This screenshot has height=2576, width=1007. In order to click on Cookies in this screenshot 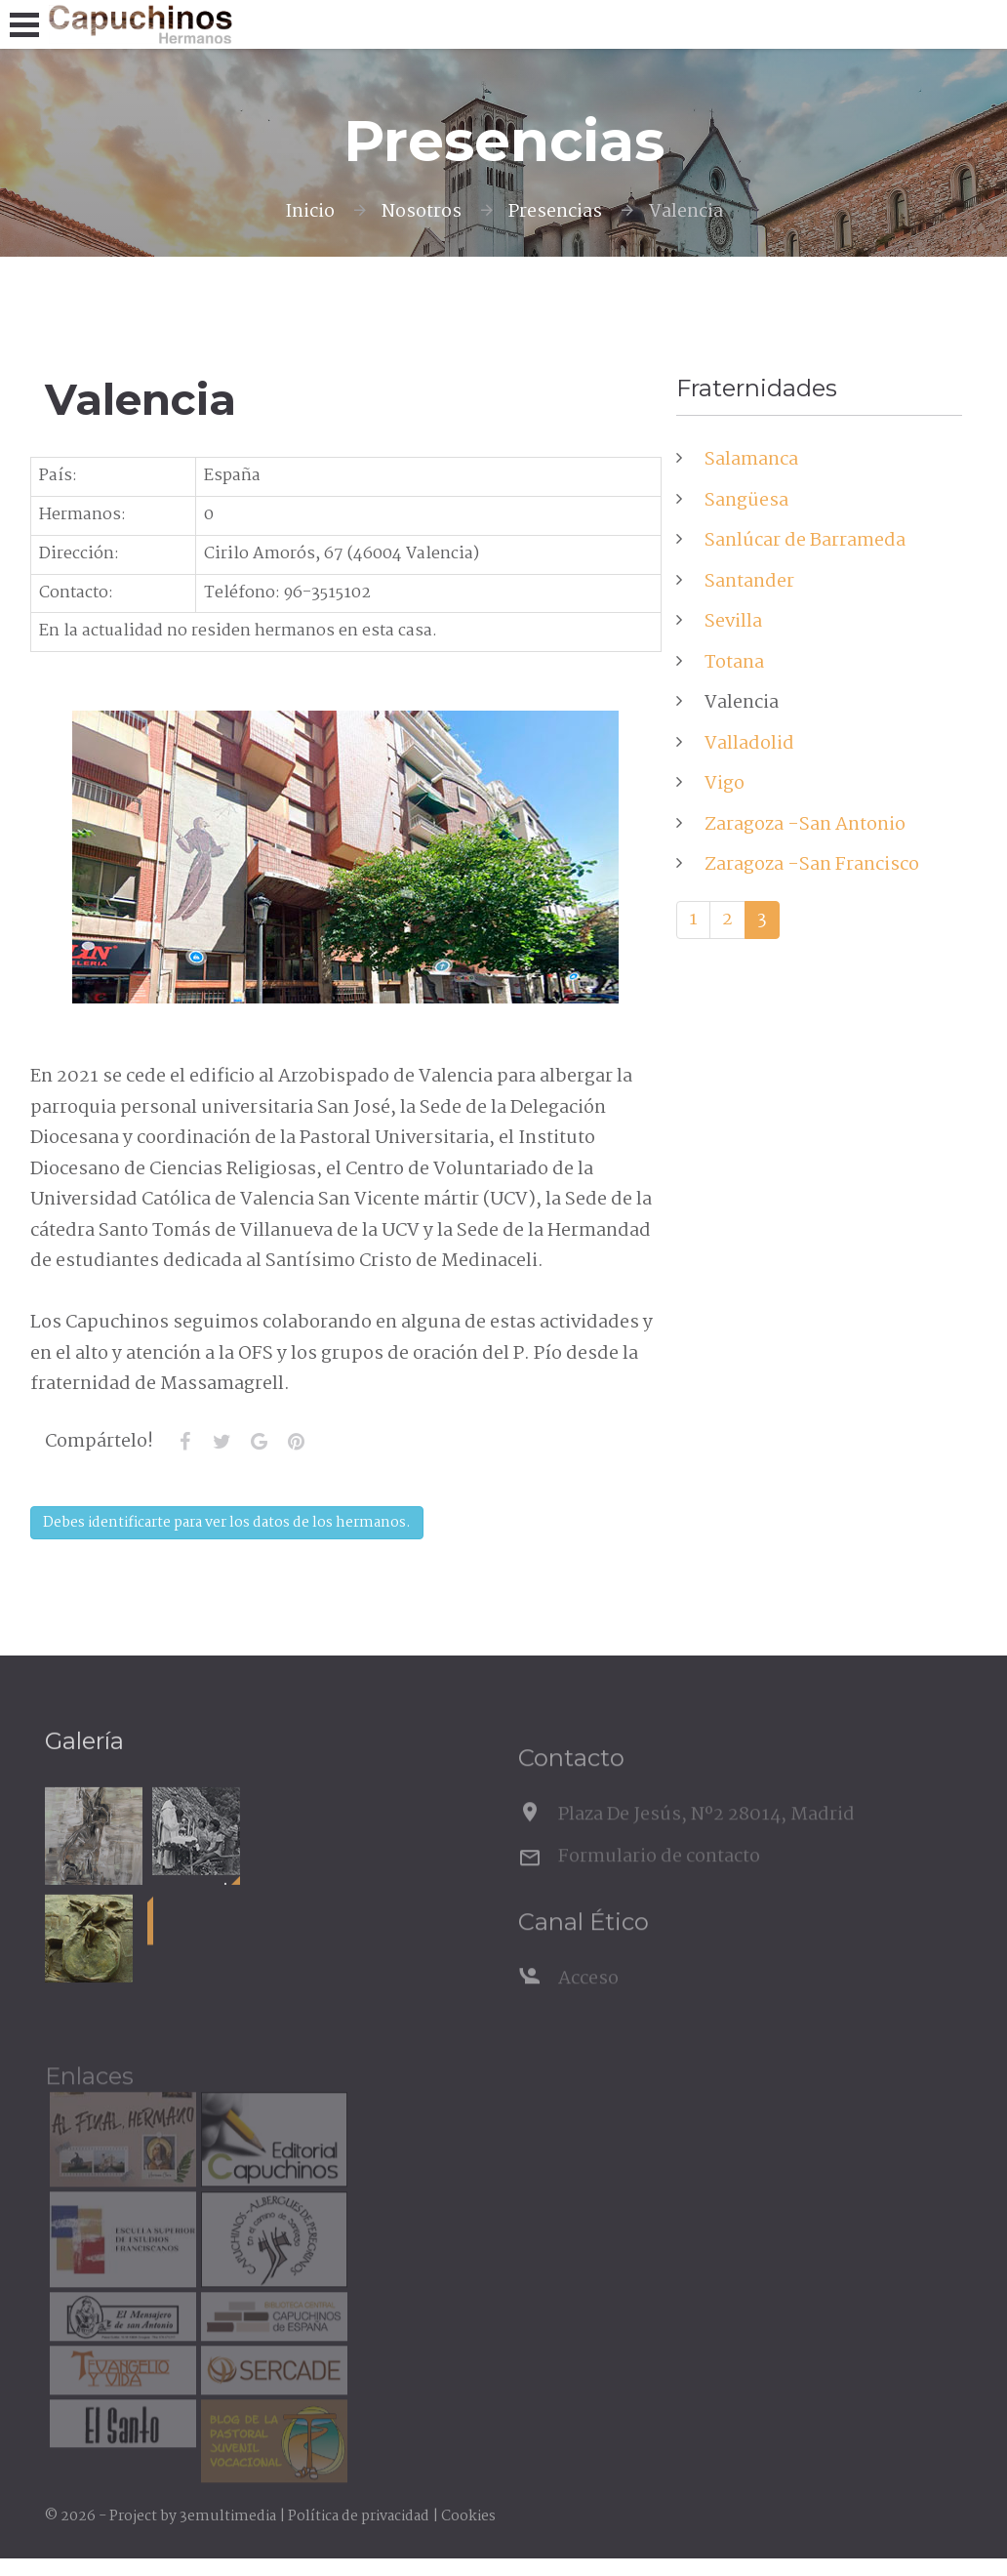, I will do `click(468, 2516)`.